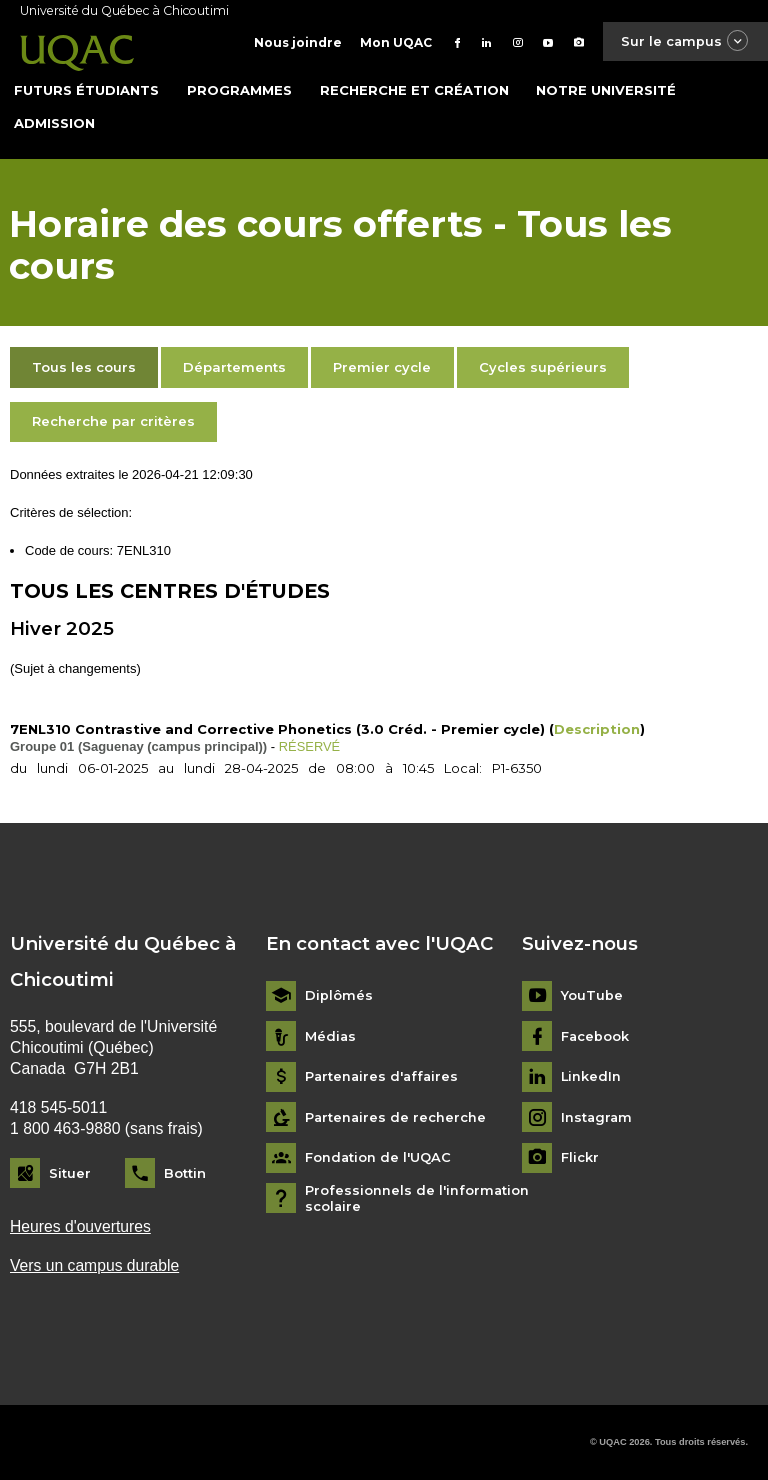  What do you see at coordinates (597, 1116) in the screenshot?
I see `Instagram` at bounding box center [597, 1116].